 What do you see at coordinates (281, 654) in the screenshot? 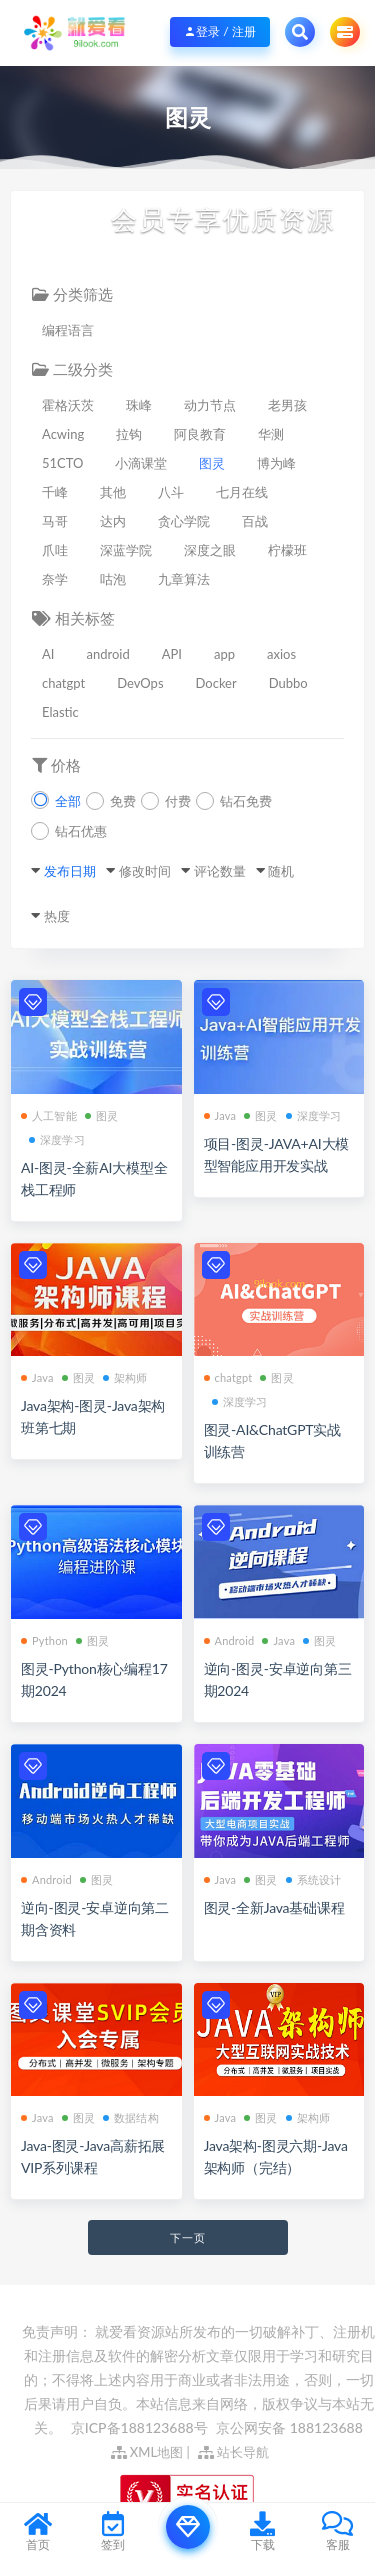
I see `axios` at bounding box center [281, 654].